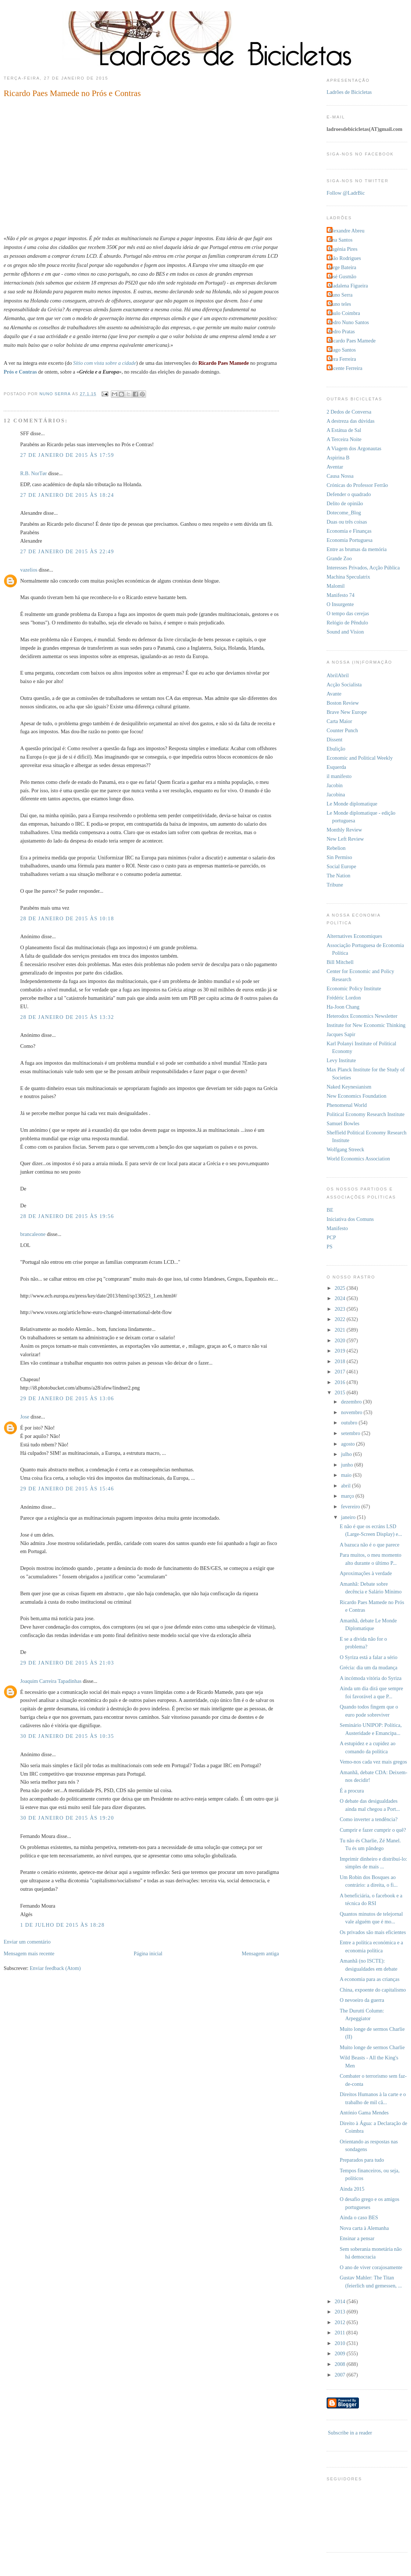 The image size is (411, 2576). I want to click on Nuno teles, so click(339, 304).